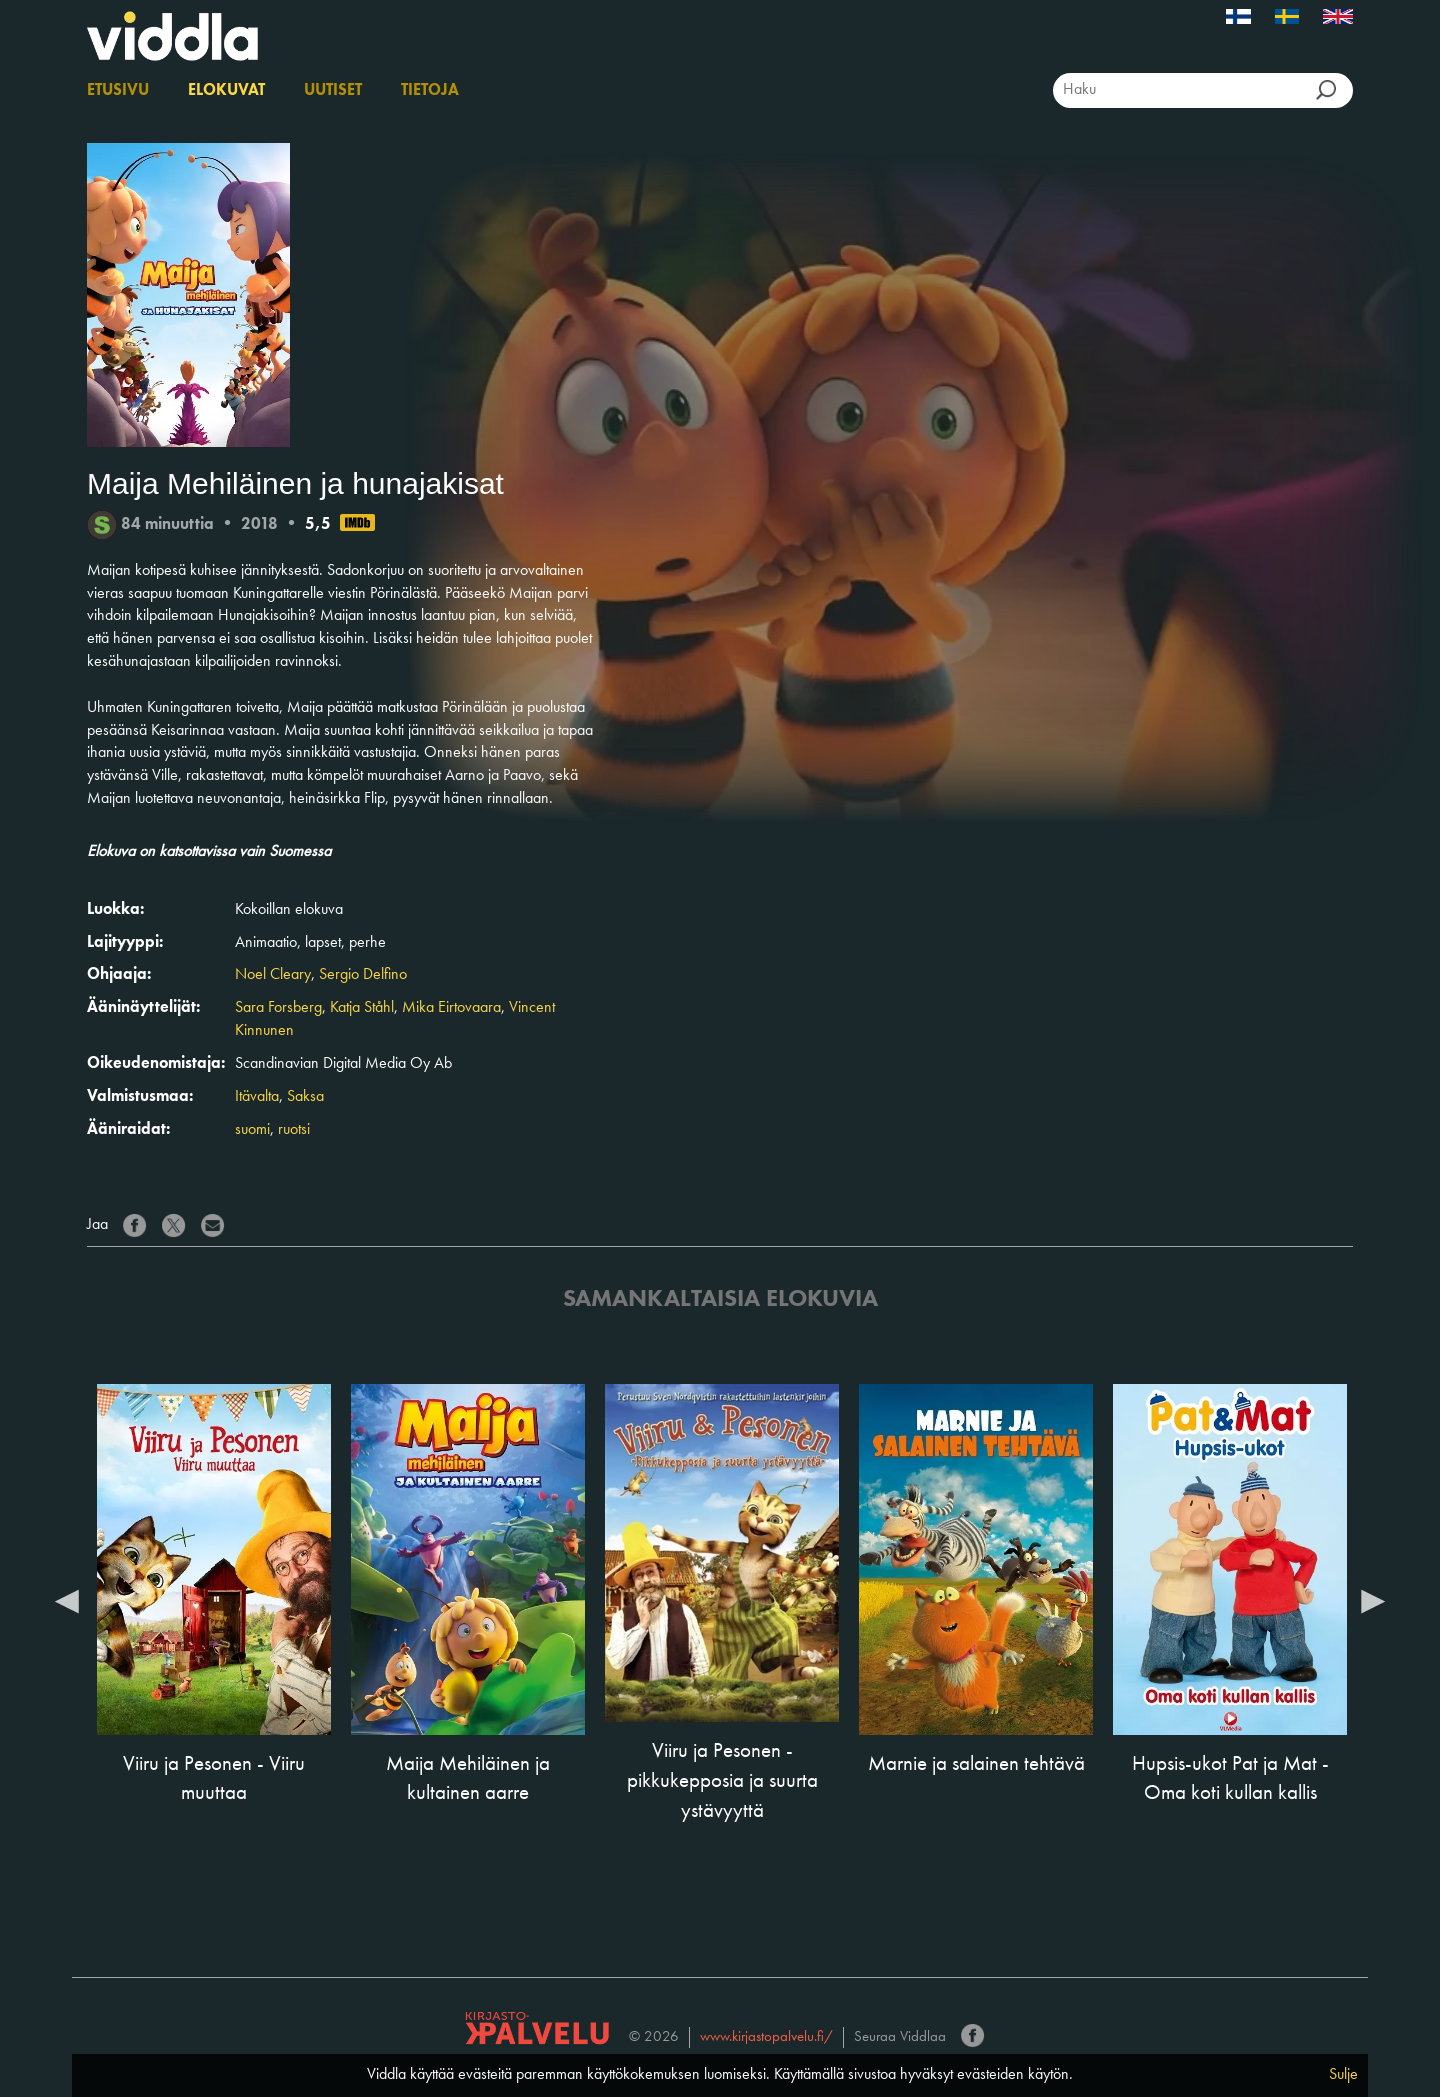  Describe the element at coordinates (257, 1097) in the screenshot. I see `Itävalta` at that location.